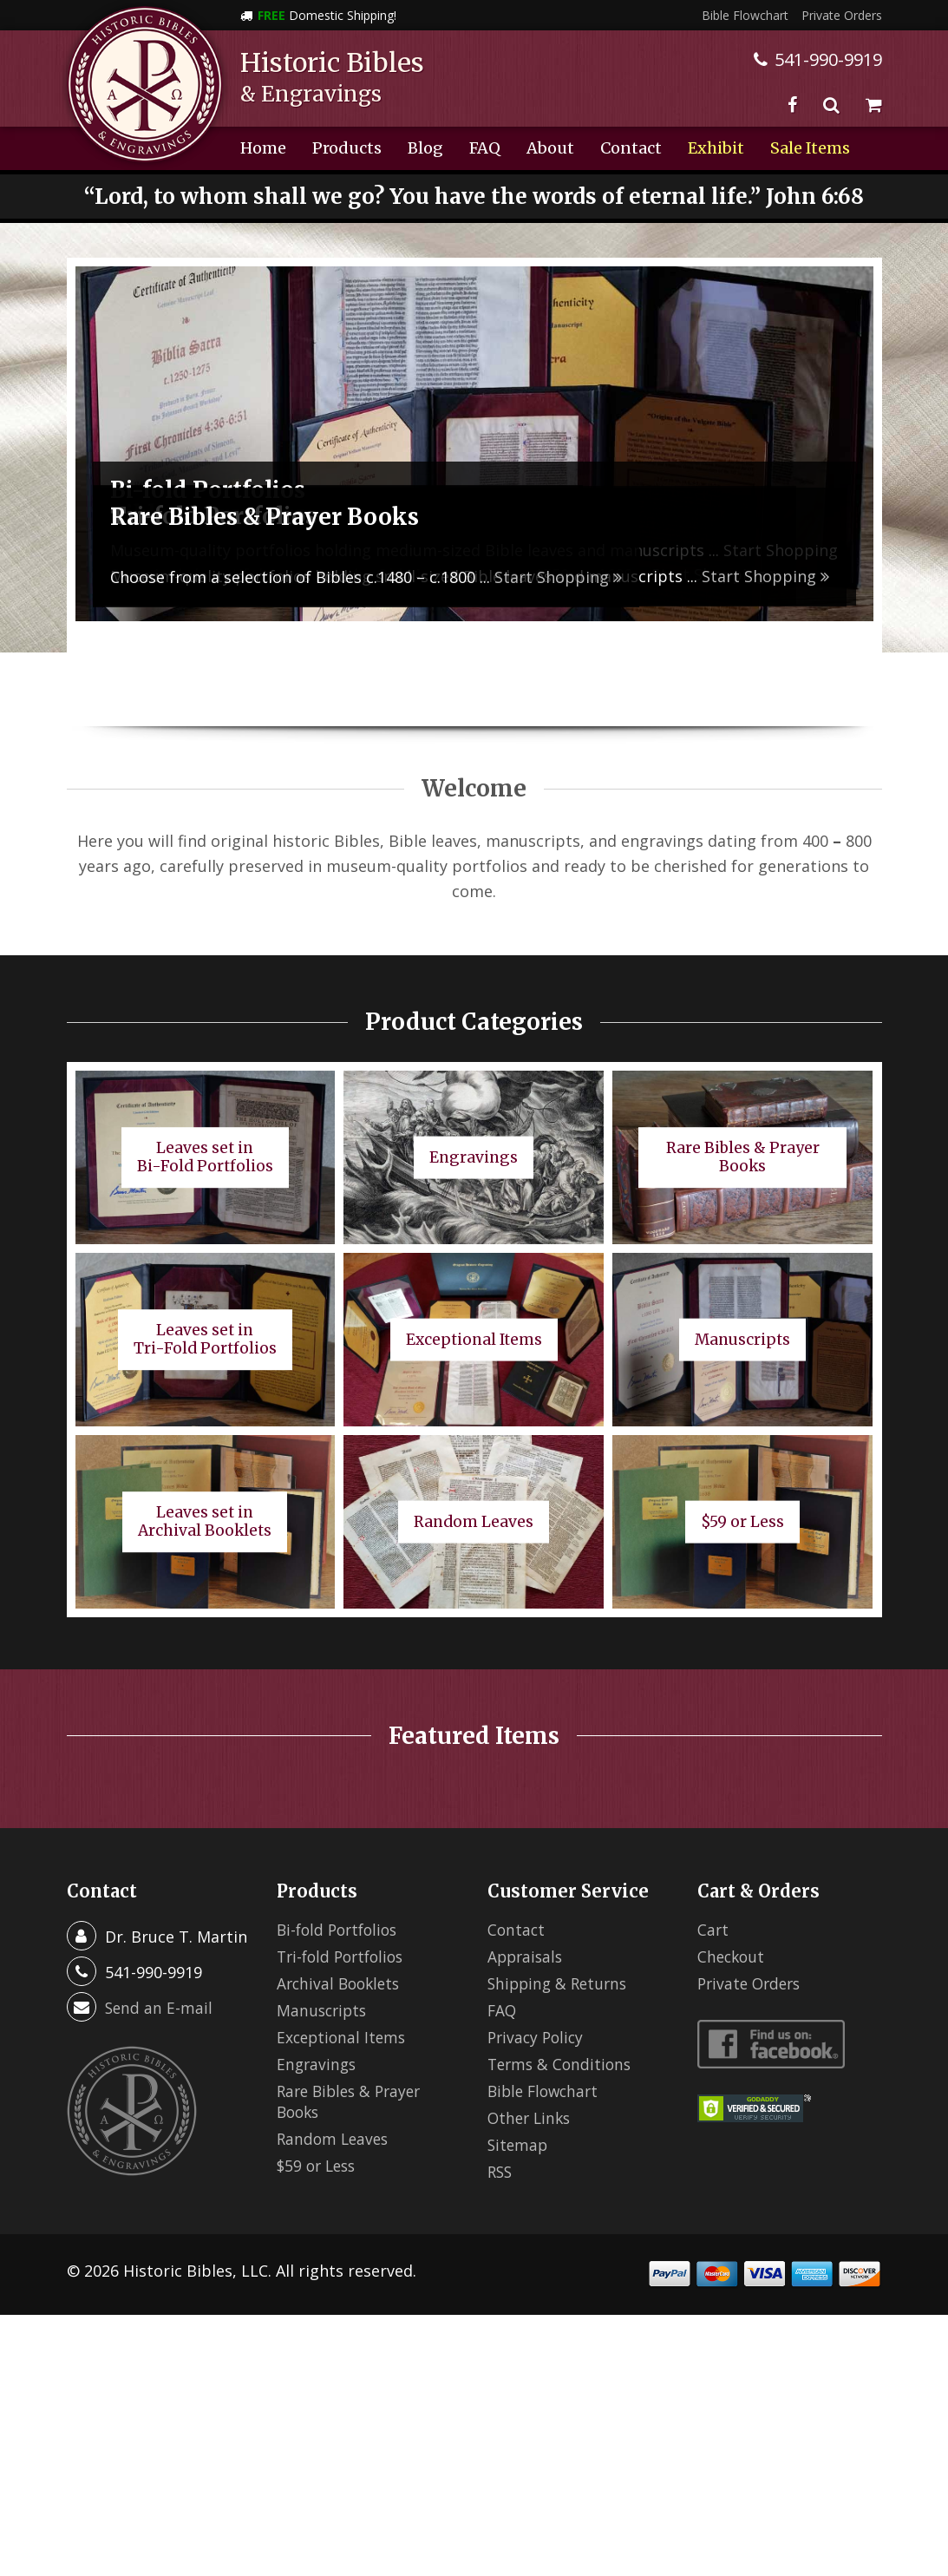 The image size is (948, 2576). What do you see at coordinates (745, 15) in the screenshot?
I see `Bible Flowchart` at bounding box center [745, 15].